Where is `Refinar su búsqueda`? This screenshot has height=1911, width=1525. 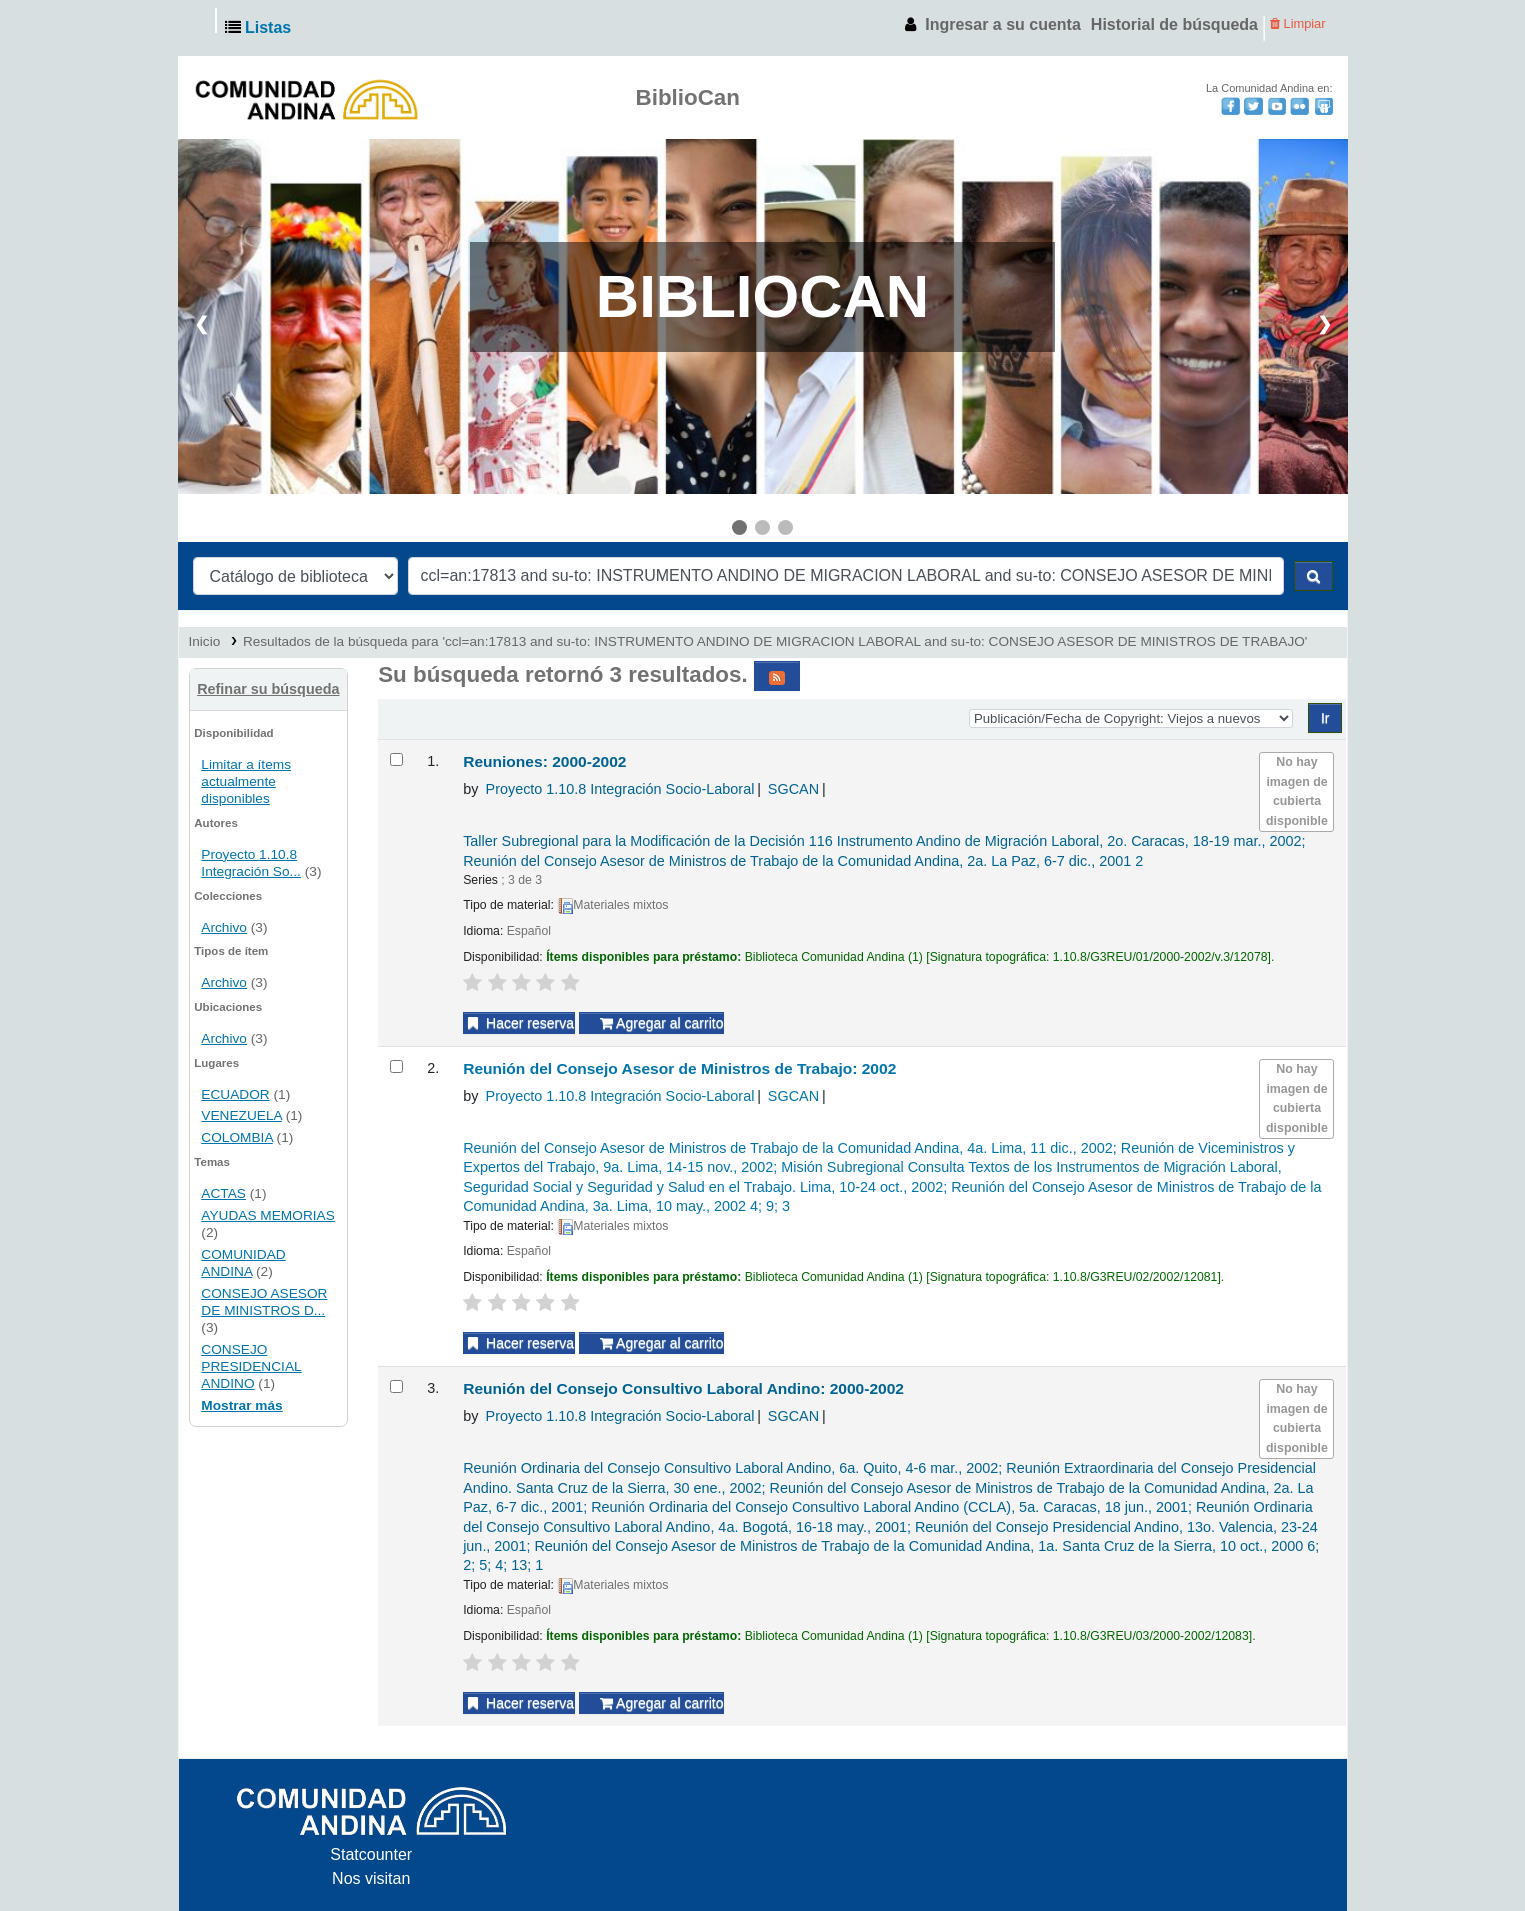
Refinar su búsqueda is located at coordinates (268, 689).